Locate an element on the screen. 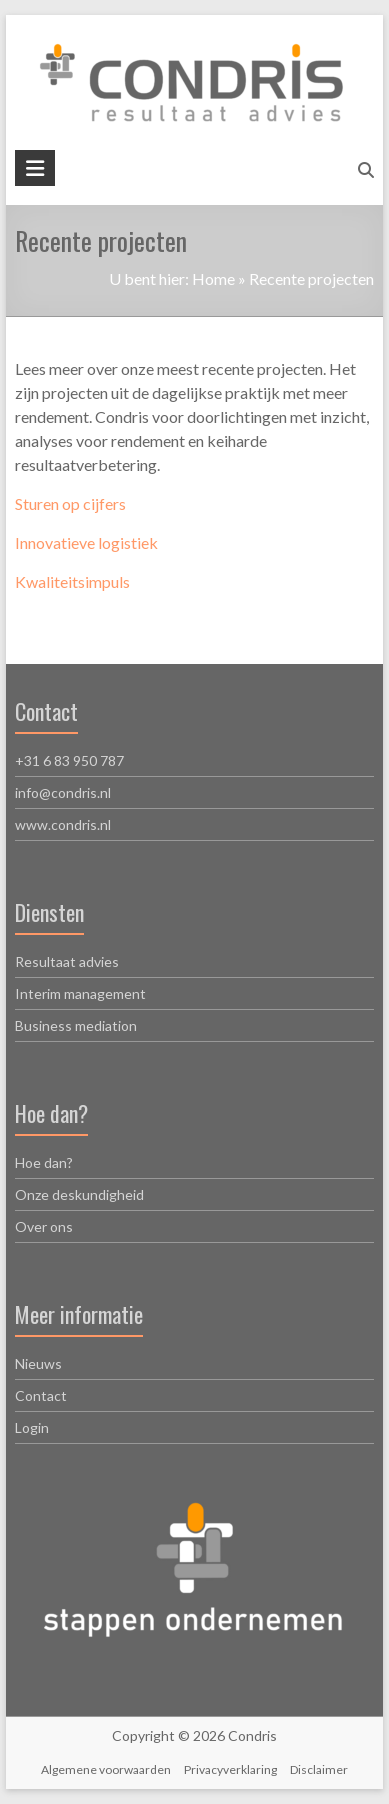  Login is located at coordinates (32, 1427).